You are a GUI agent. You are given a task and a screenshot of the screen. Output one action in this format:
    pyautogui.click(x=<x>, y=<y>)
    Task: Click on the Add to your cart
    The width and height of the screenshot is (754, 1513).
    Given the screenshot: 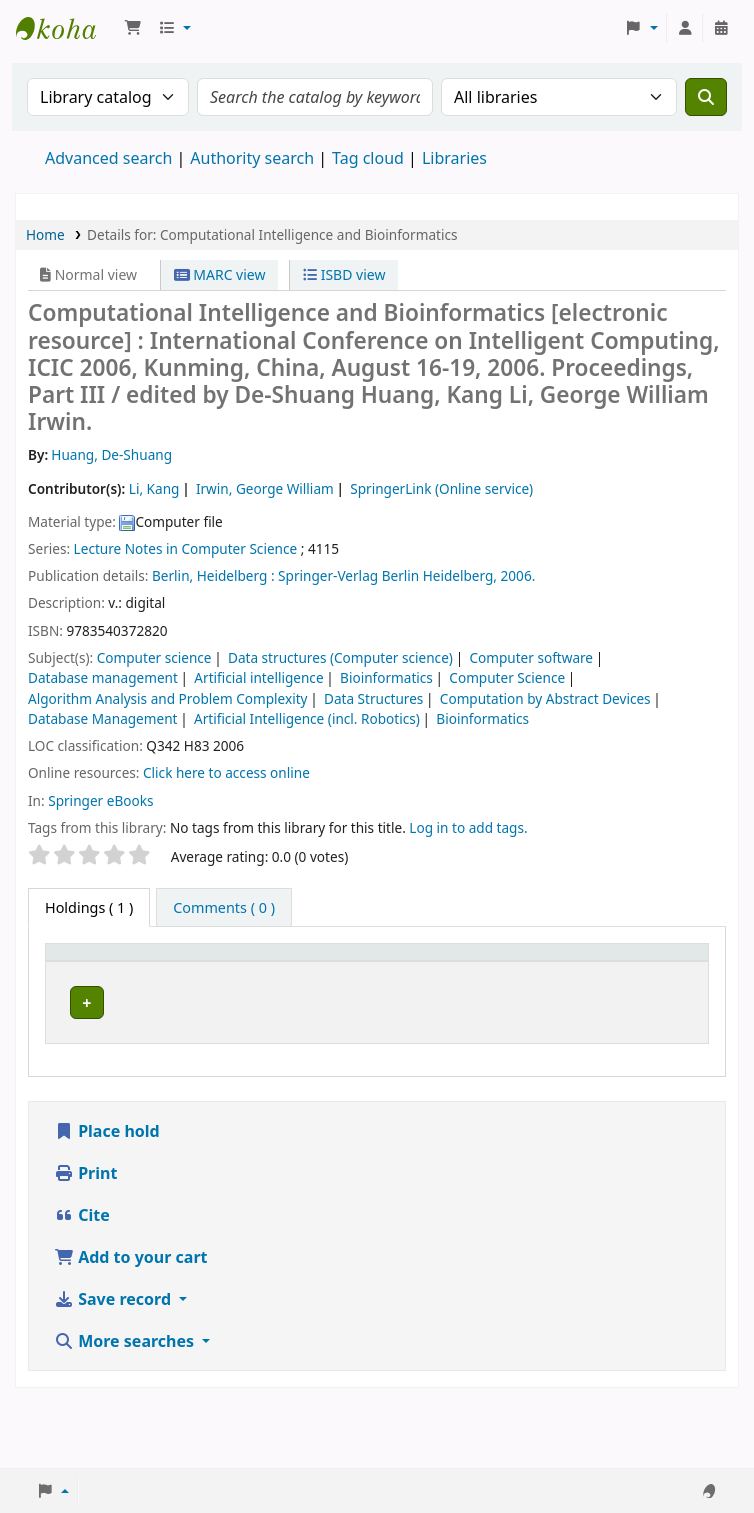 What is the action you would take?
    pyautogui.click(x=131, y=1322)
    